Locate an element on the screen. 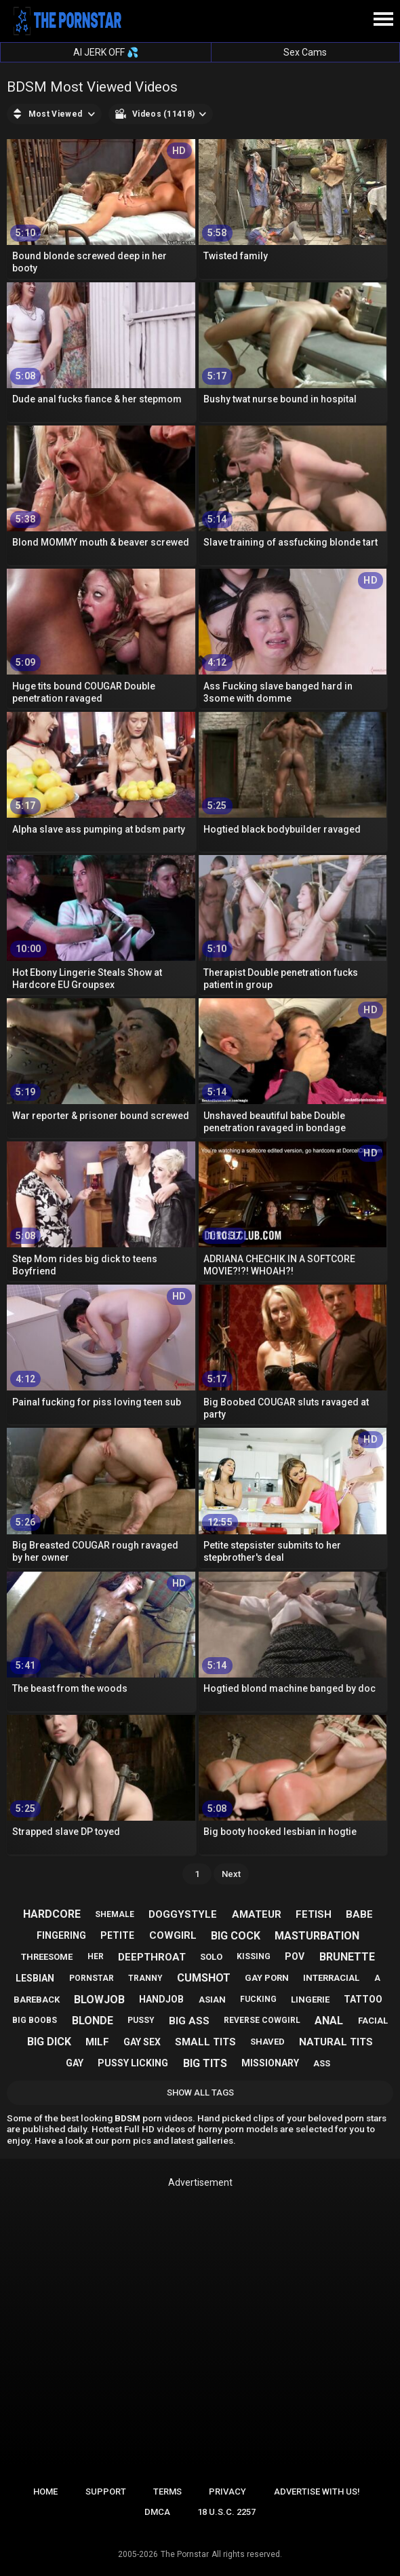  Support is located at coordinates (105, 2491).